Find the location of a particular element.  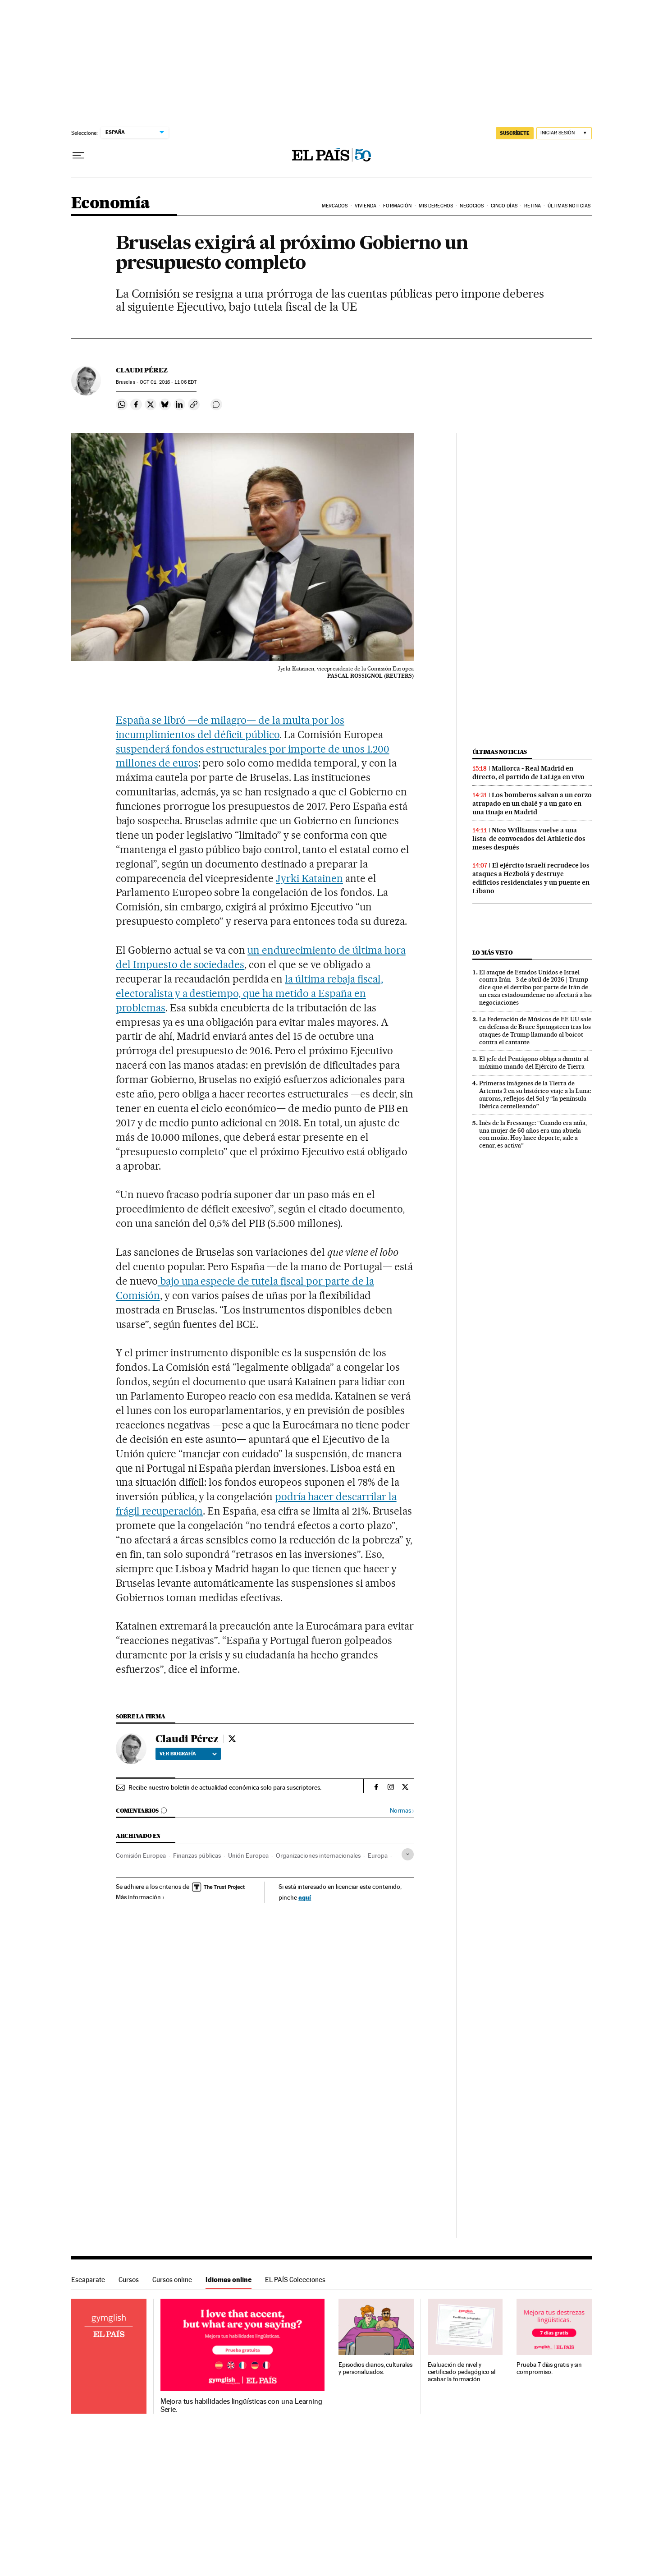

Mis derechos is located at coordinates (436, 206).